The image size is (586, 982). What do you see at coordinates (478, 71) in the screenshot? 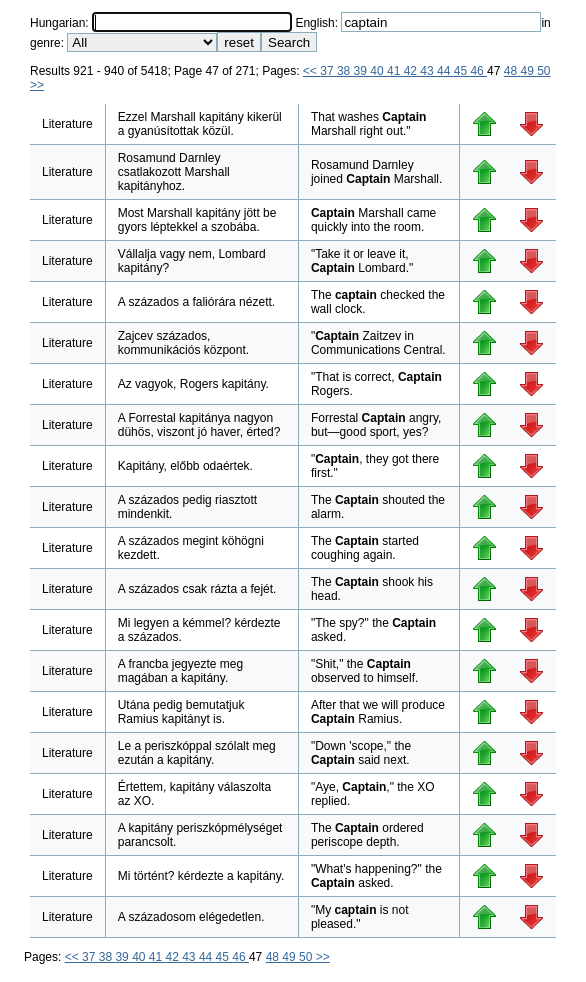
I see `46` at bounding box center [478, 71].